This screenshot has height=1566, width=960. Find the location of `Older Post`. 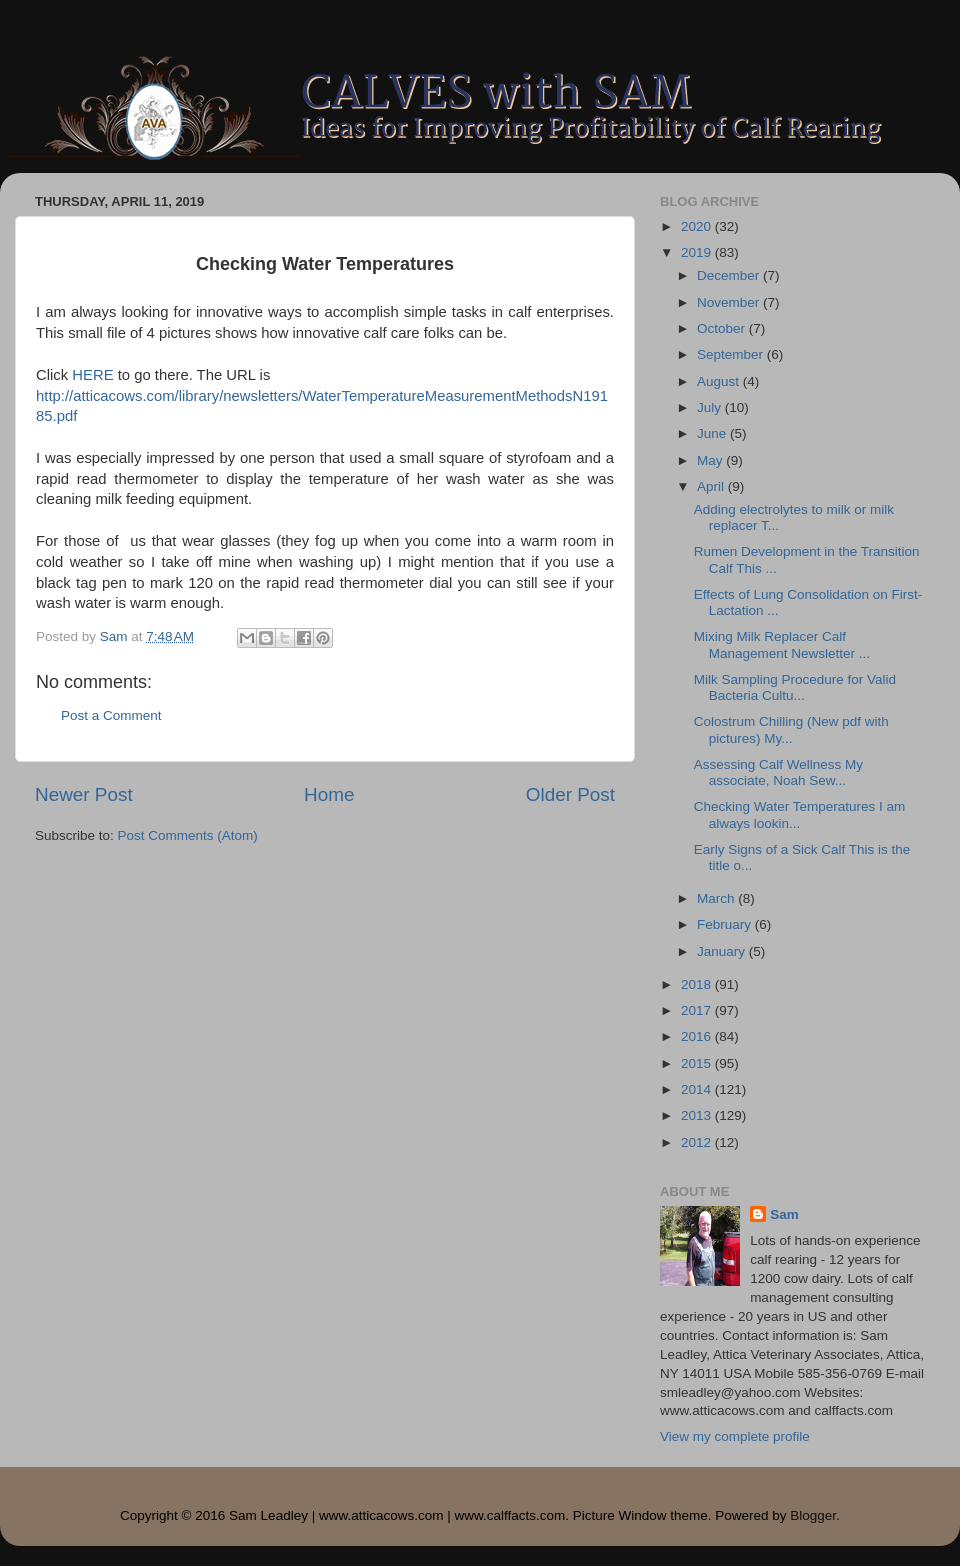

Older Post is located at coordinates (570, 794).